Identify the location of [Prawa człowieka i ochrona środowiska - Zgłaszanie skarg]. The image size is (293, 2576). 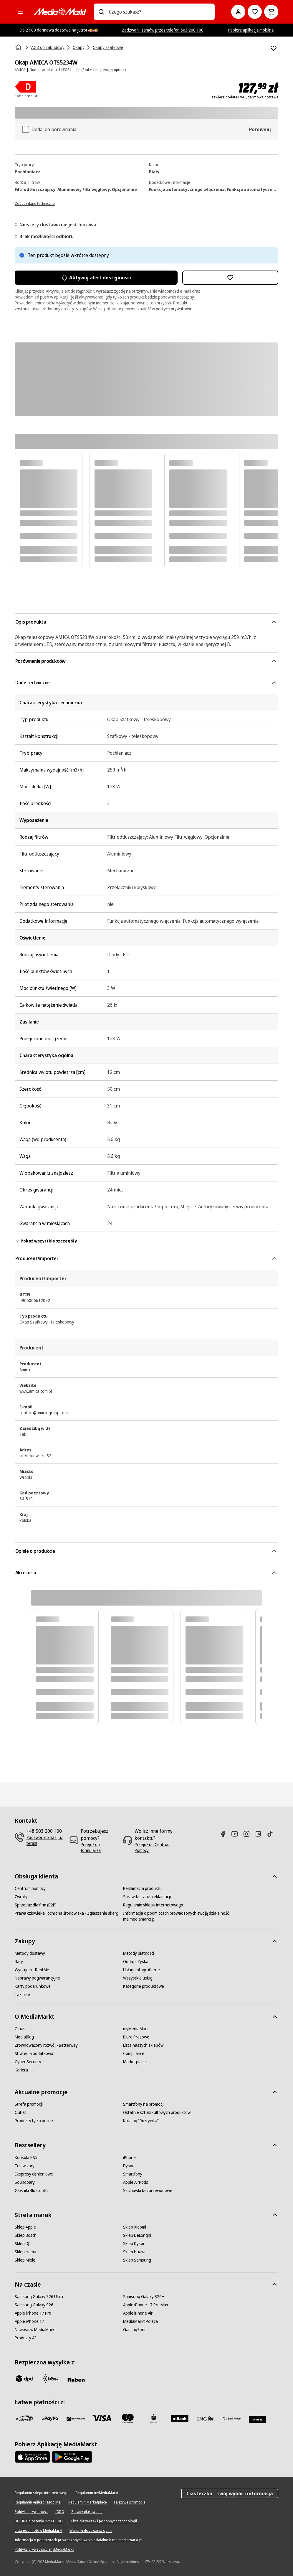
(66, 1913).